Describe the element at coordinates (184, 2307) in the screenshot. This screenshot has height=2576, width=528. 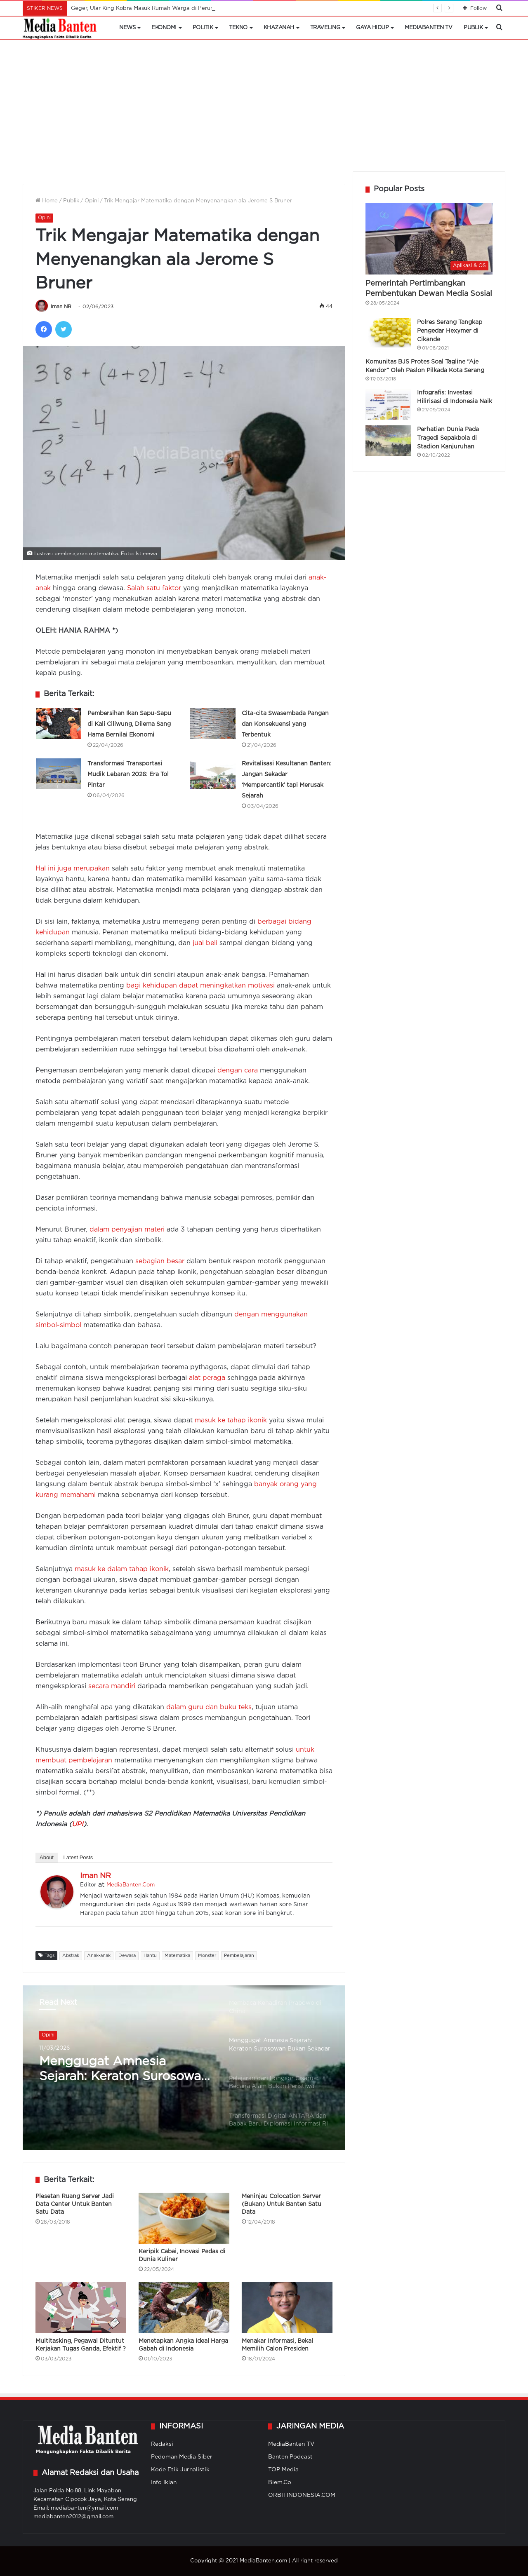
I see `[Menetapkan Angka Ideal Harga Gabah di Indonesia]` at that location.